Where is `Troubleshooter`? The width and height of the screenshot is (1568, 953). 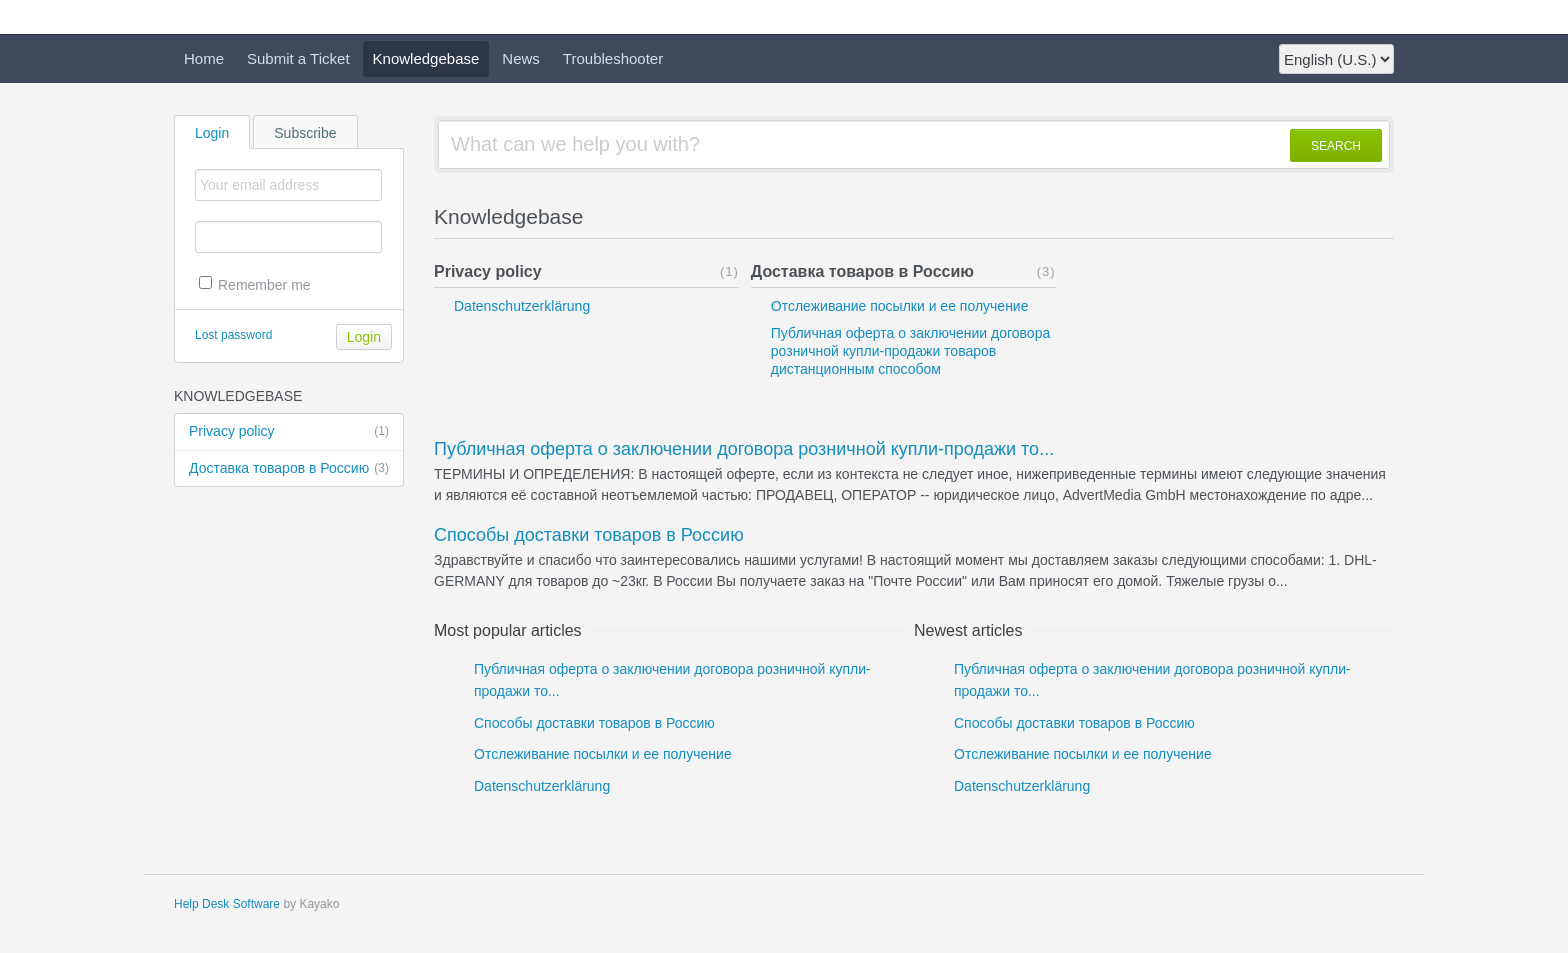
Troubleshooter is located at coordinates (613, 58).